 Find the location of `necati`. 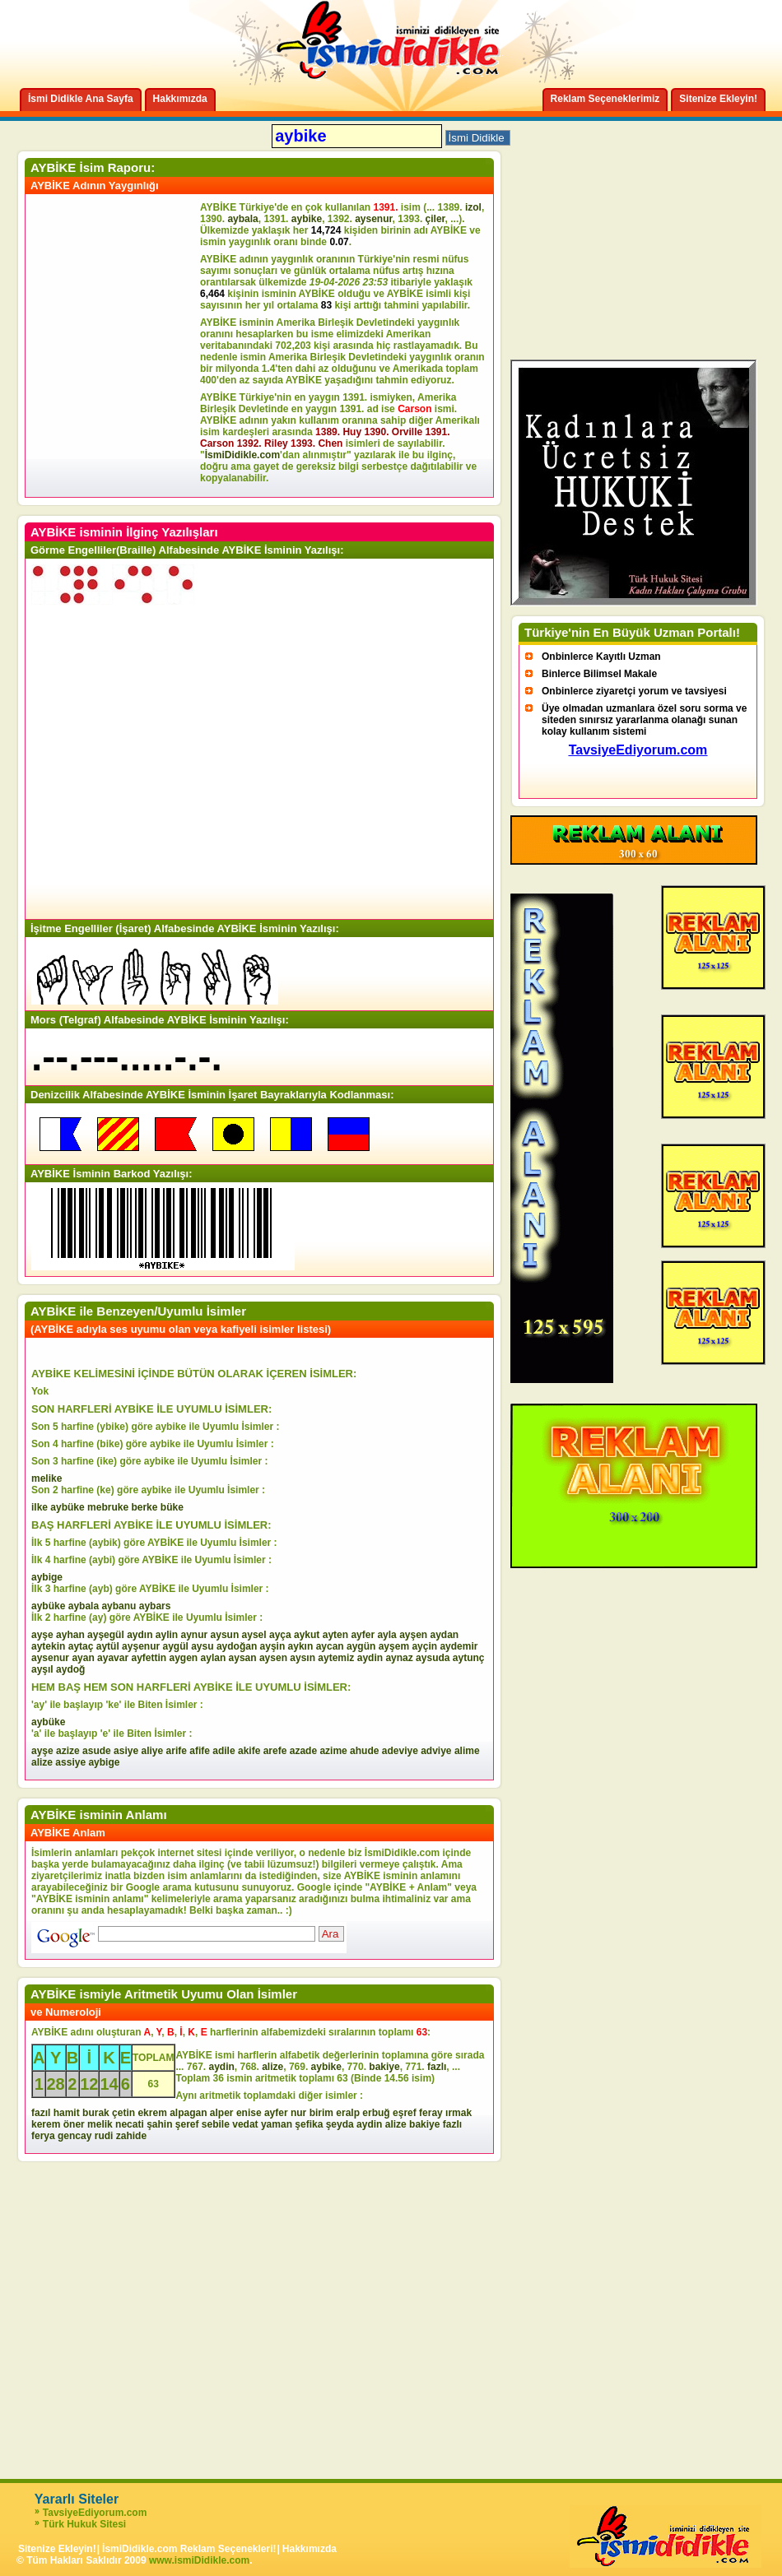

necati is located at coordinates (129, 2124).